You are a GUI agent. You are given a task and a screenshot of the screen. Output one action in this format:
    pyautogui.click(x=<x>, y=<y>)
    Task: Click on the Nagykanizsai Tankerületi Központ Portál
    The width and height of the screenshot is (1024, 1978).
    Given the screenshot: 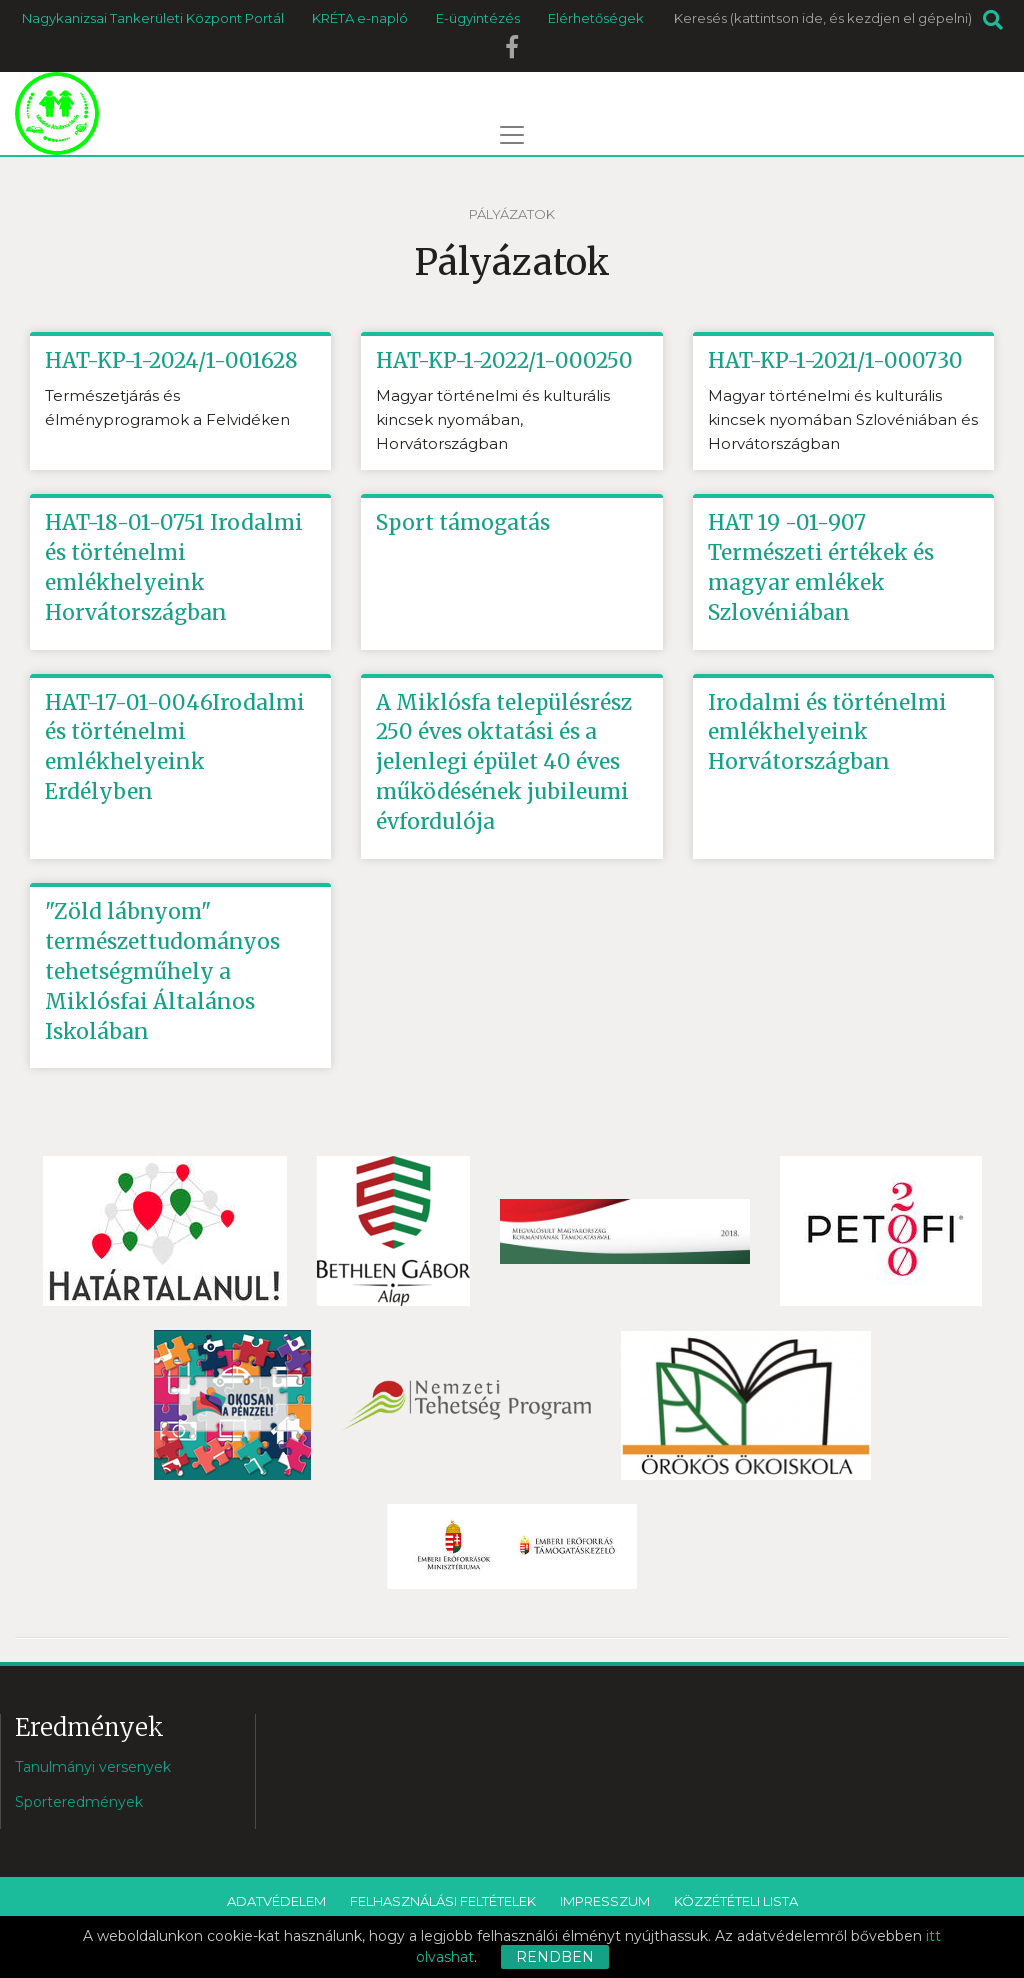 What is the action you would take?
    pyautogui.click(x=153, y=18)
    